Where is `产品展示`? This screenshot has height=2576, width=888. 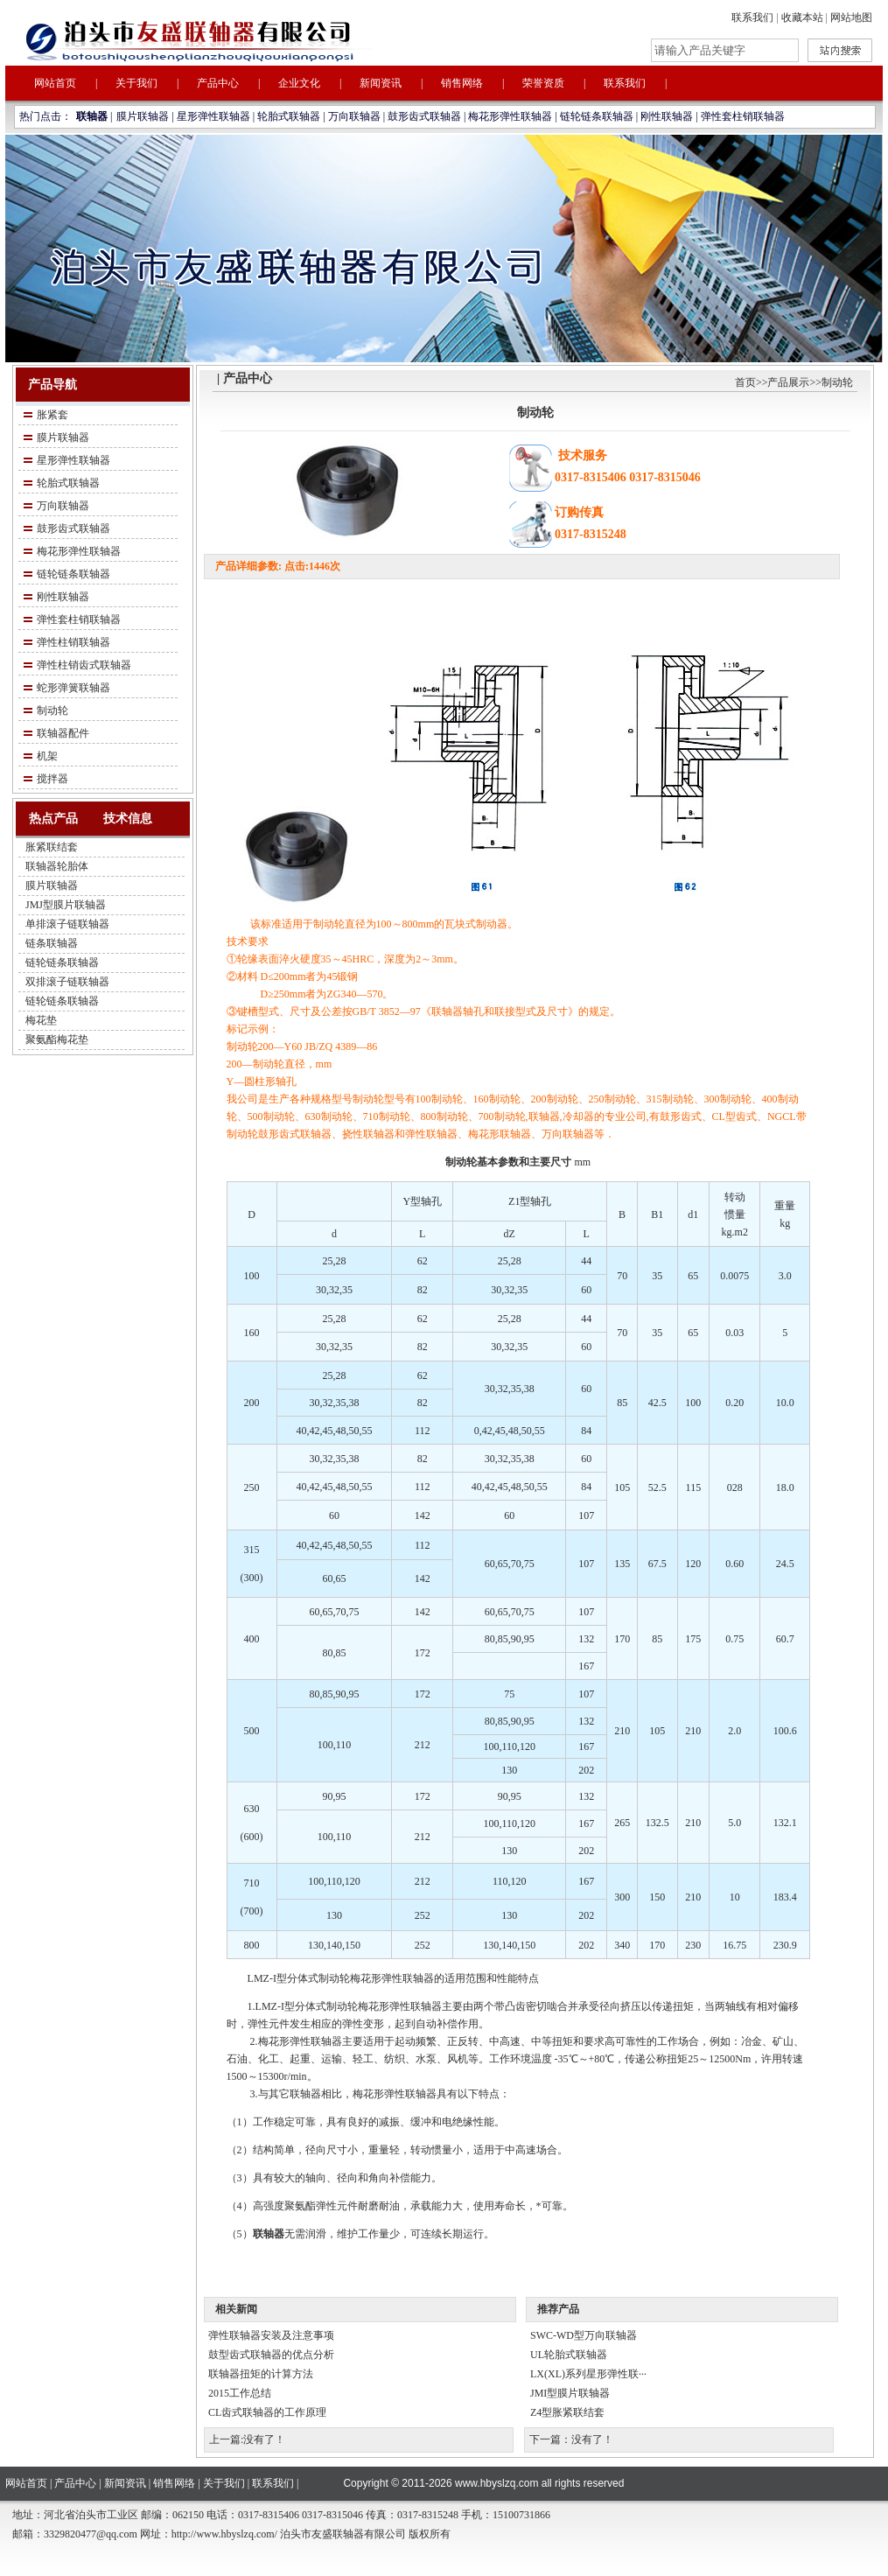
产品展示 is located at coordinates (788, 382).